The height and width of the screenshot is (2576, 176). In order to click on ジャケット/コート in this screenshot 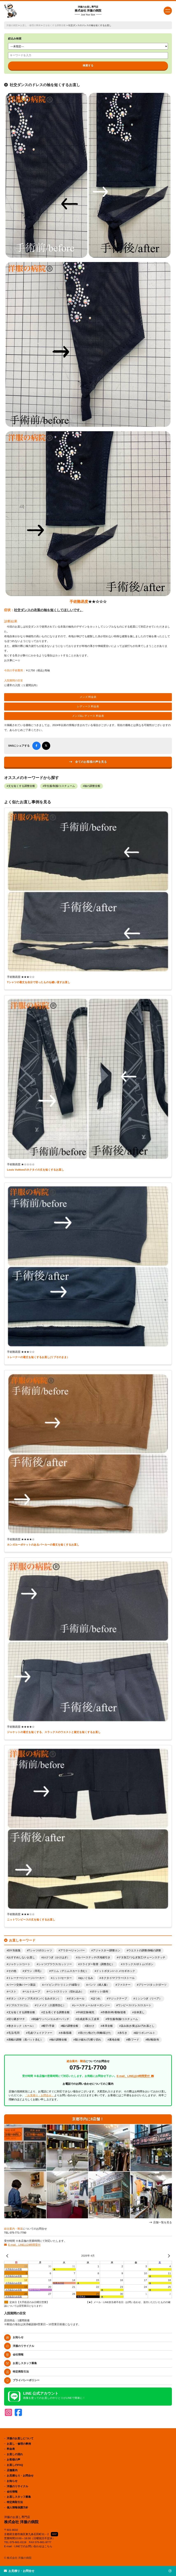, I will do `click(19, 1964)`.